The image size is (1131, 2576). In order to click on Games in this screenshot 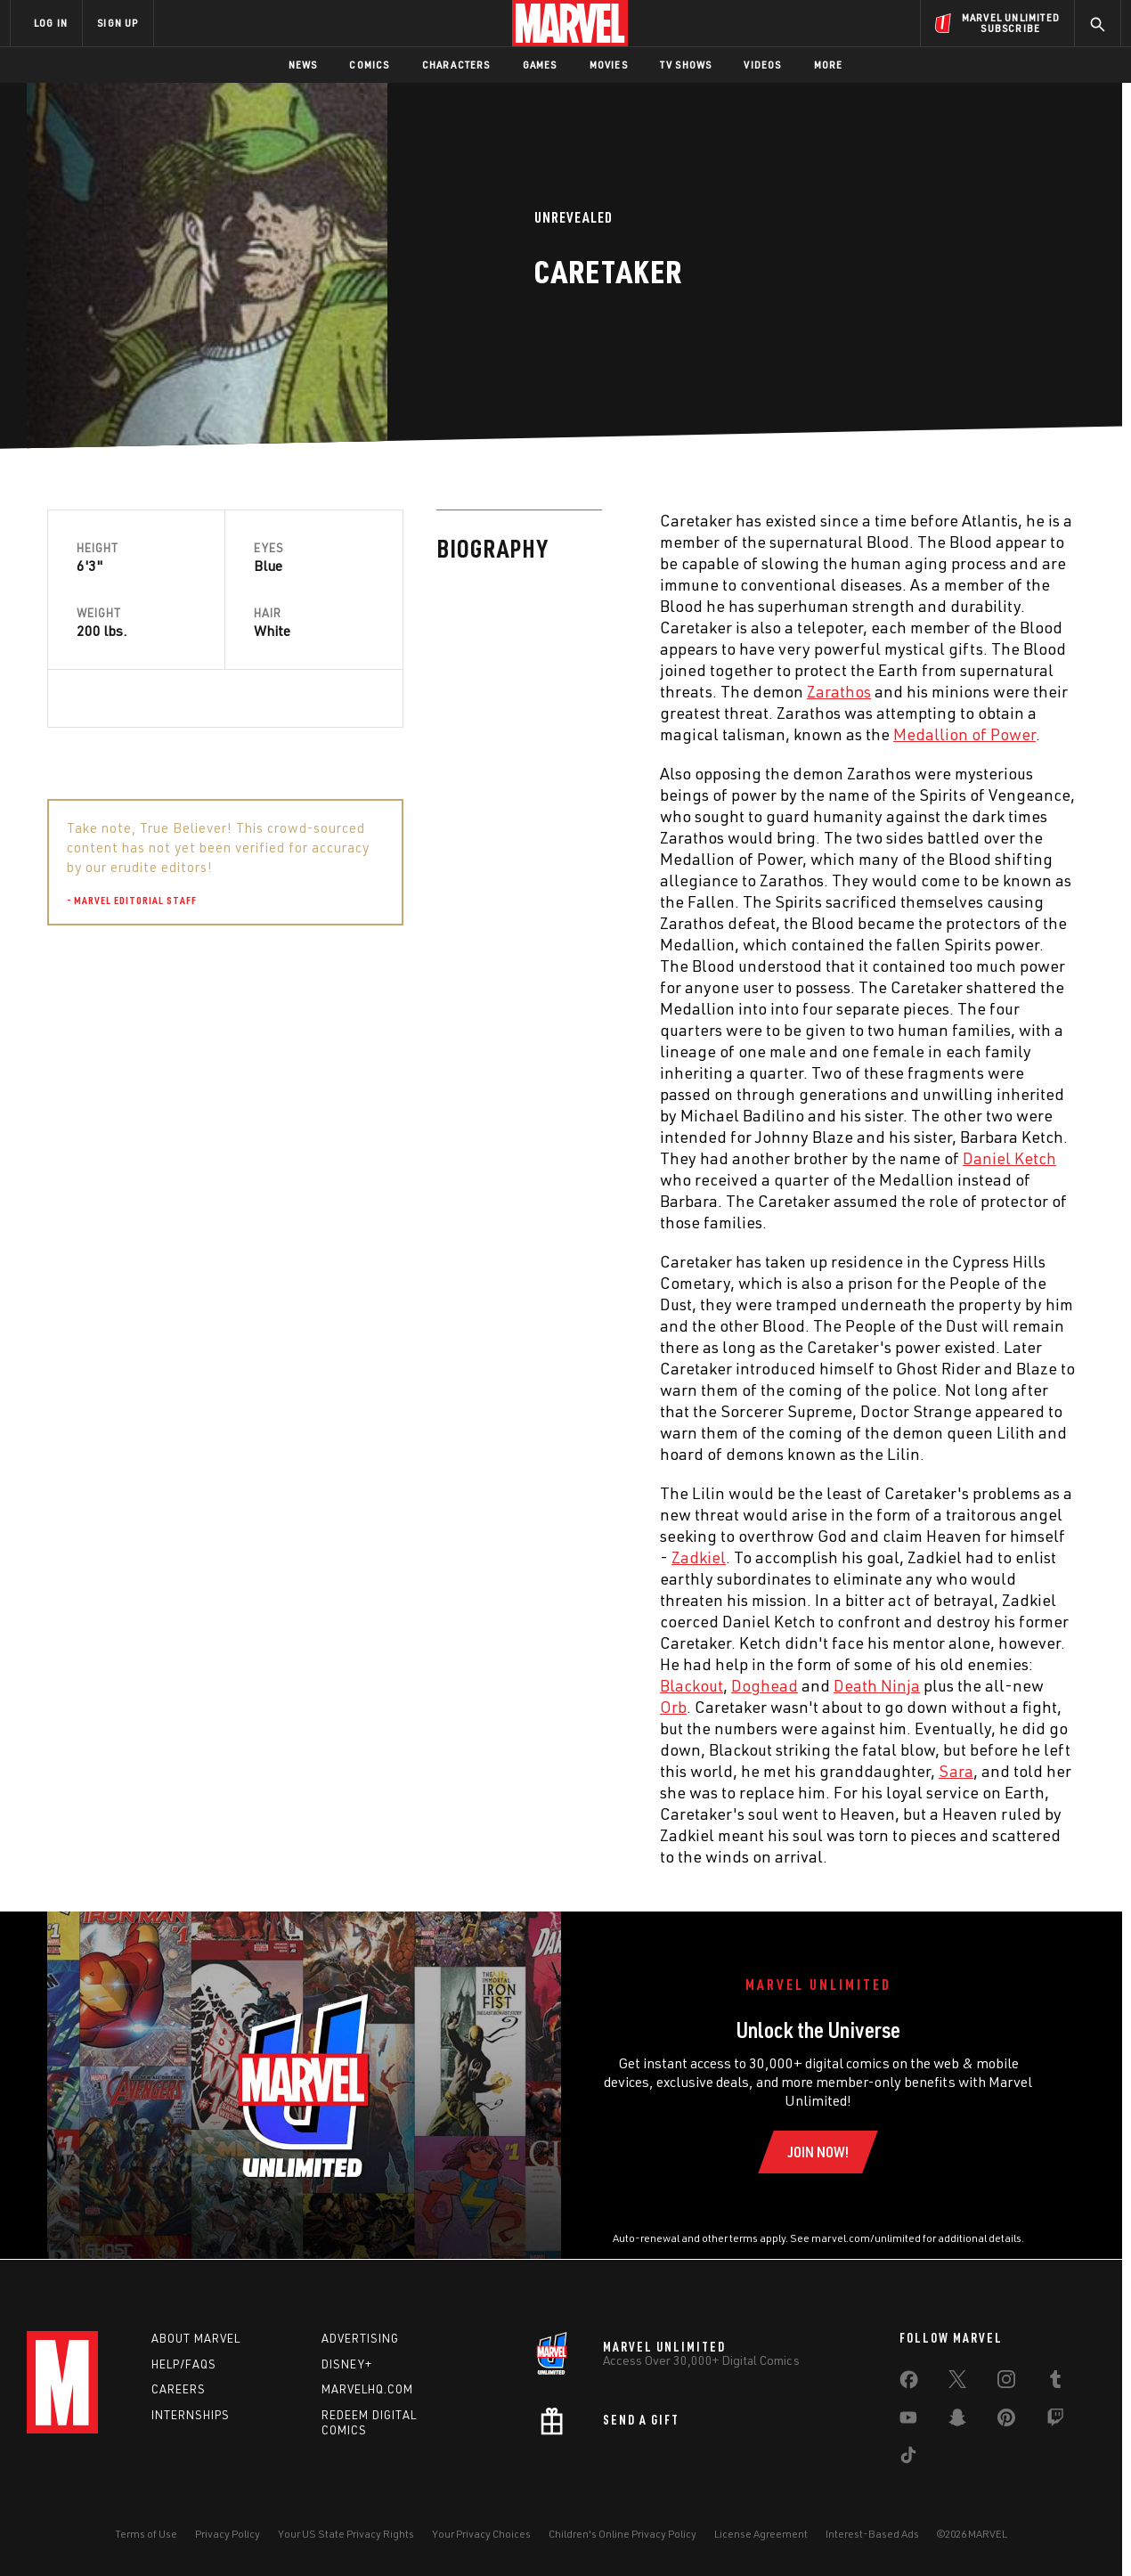, I will do `click(540, 64)`.